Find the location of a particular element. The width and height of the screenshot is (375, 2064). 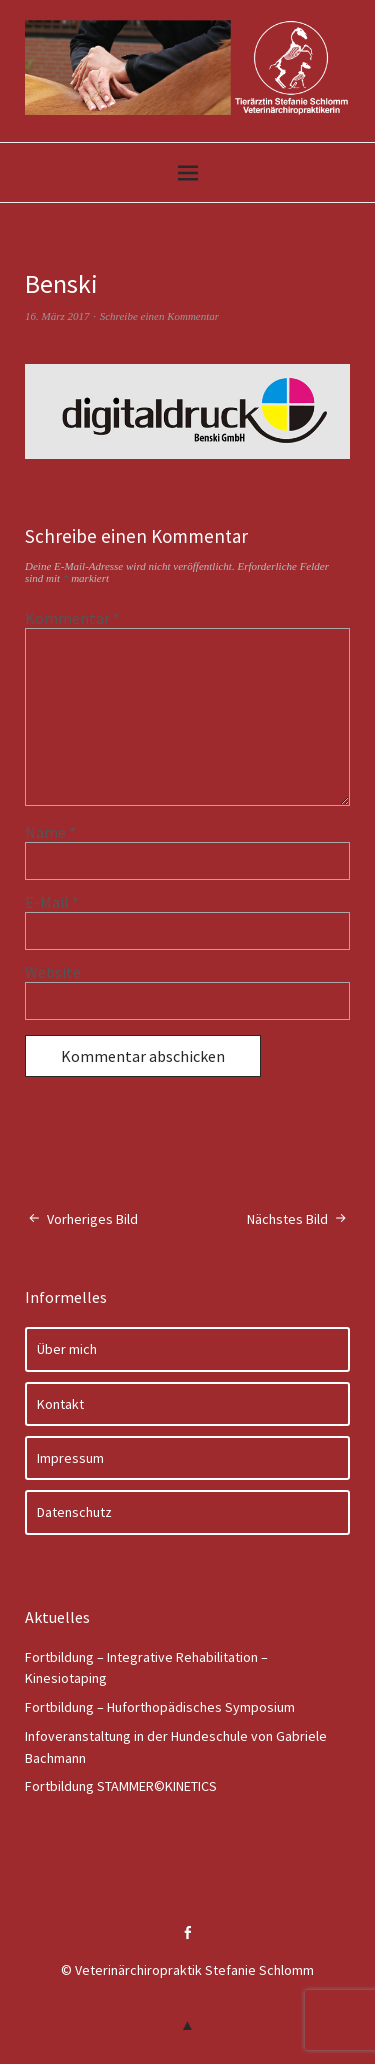

Kontakt is located at coordinates (60, 1404).